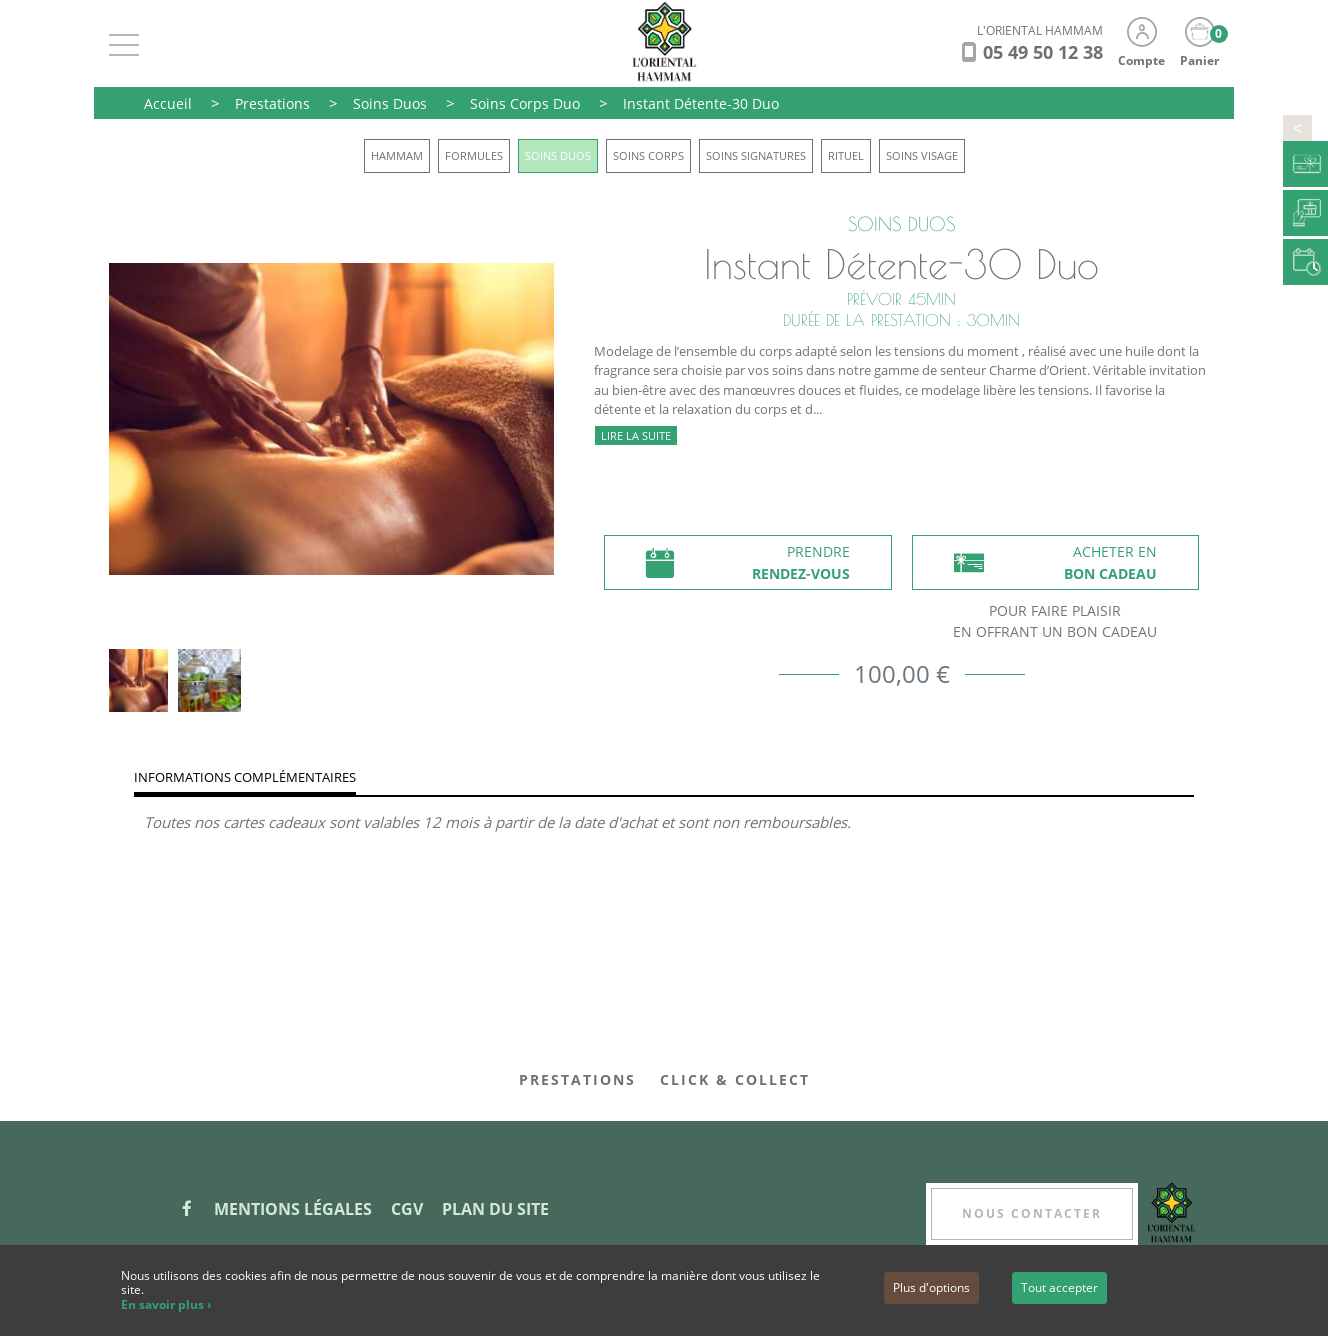 The image size is (1328, 1336). I want to click on Nous contacter, so click(1032, 1213).